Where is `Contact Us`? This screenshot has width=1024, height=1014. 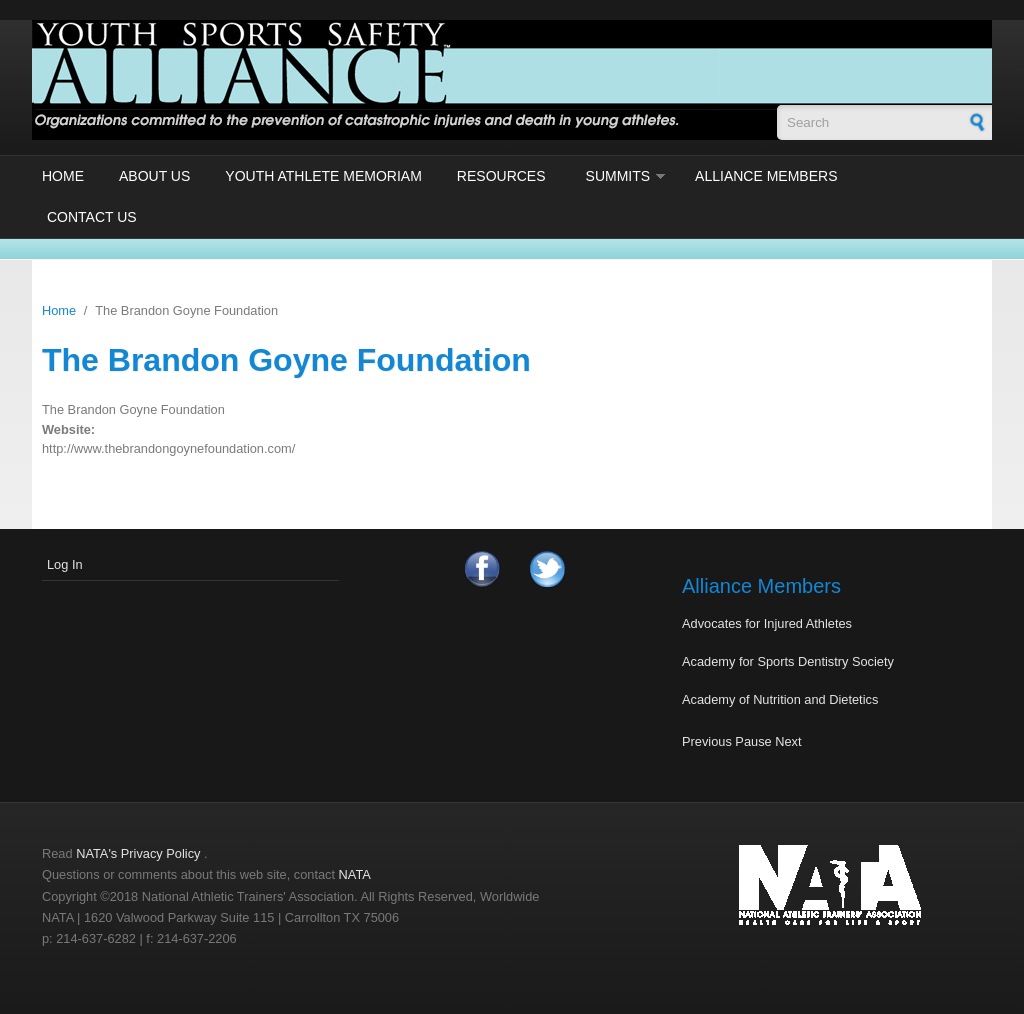 Contact Us is located at coordinates (92, 217).